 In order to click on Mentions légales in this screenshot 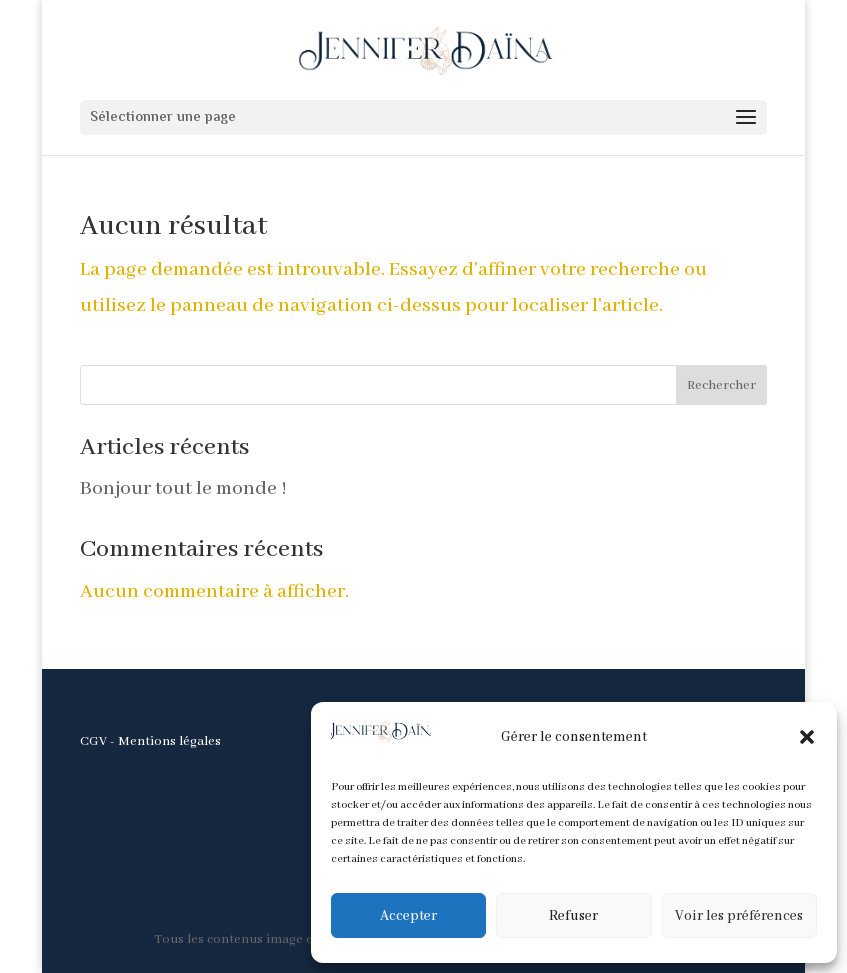, I will do `click(169, 741)`.